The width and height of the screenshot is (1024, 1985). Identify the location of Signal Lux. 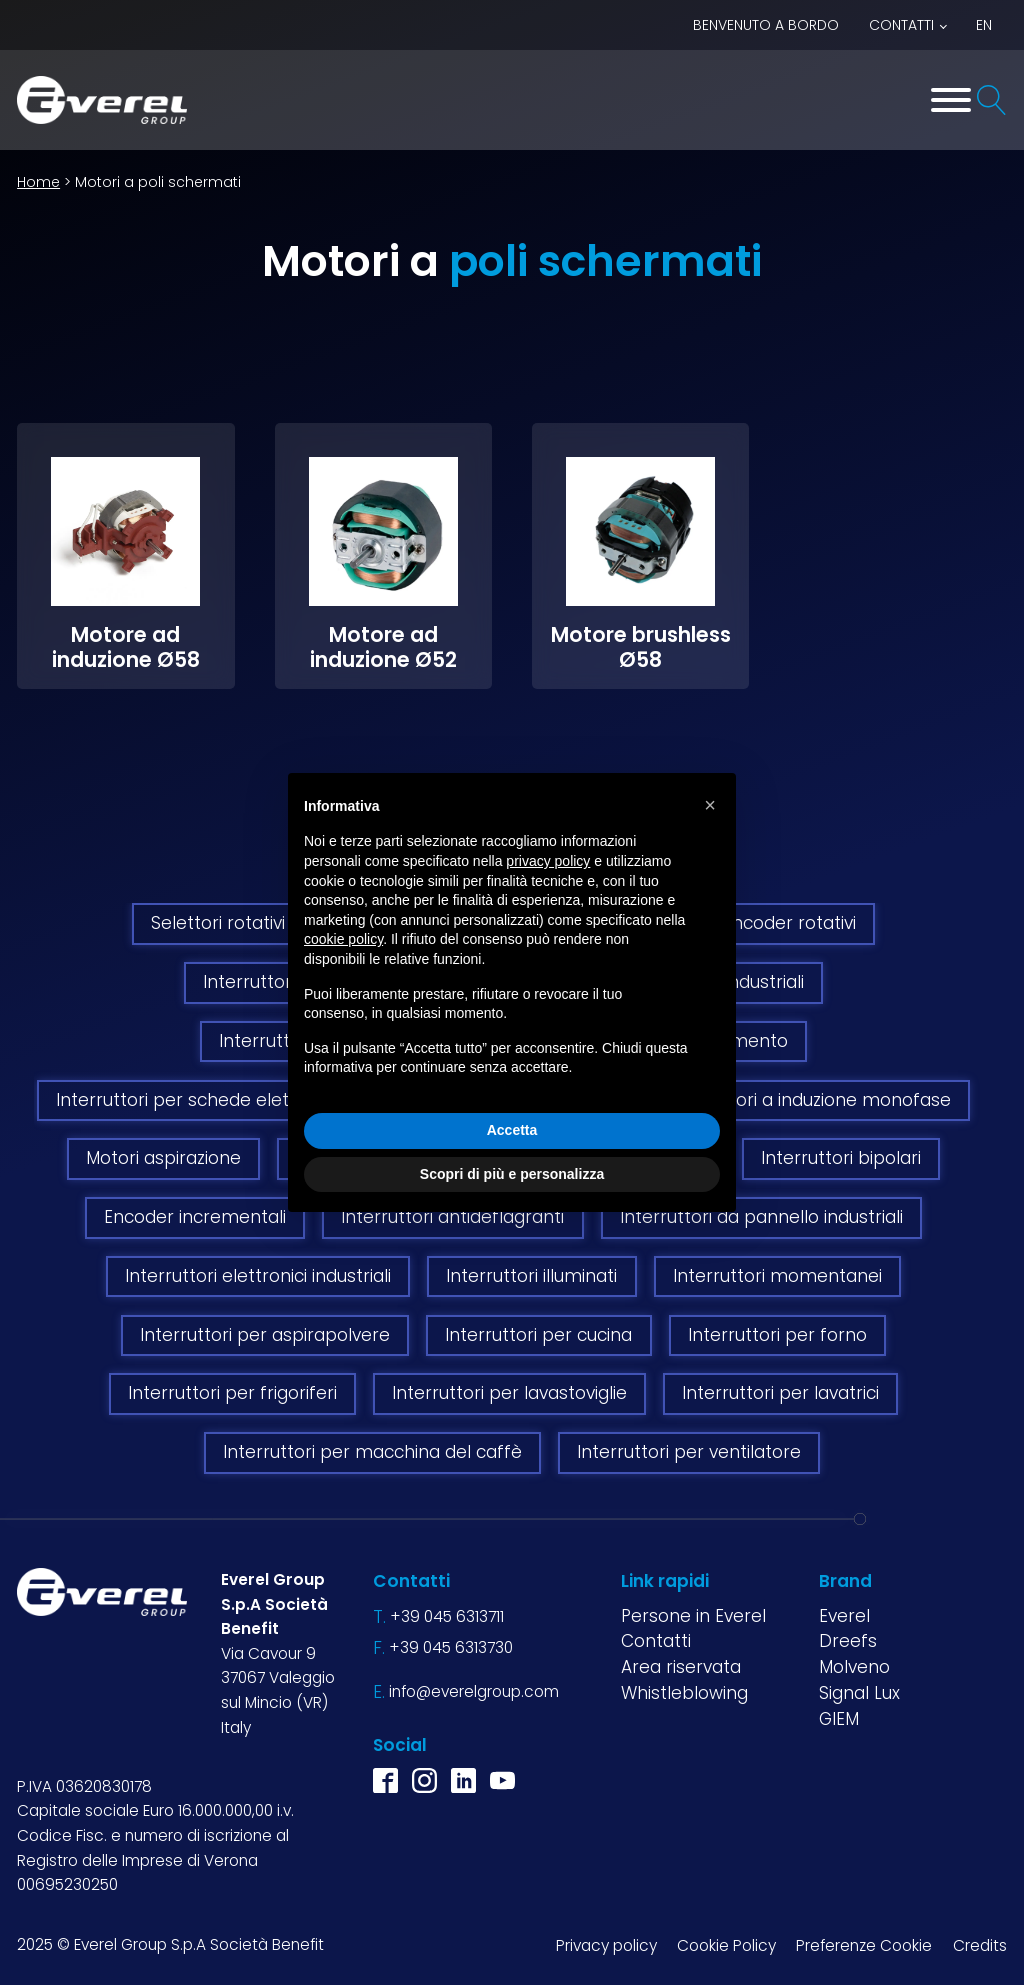
(859, 1693).